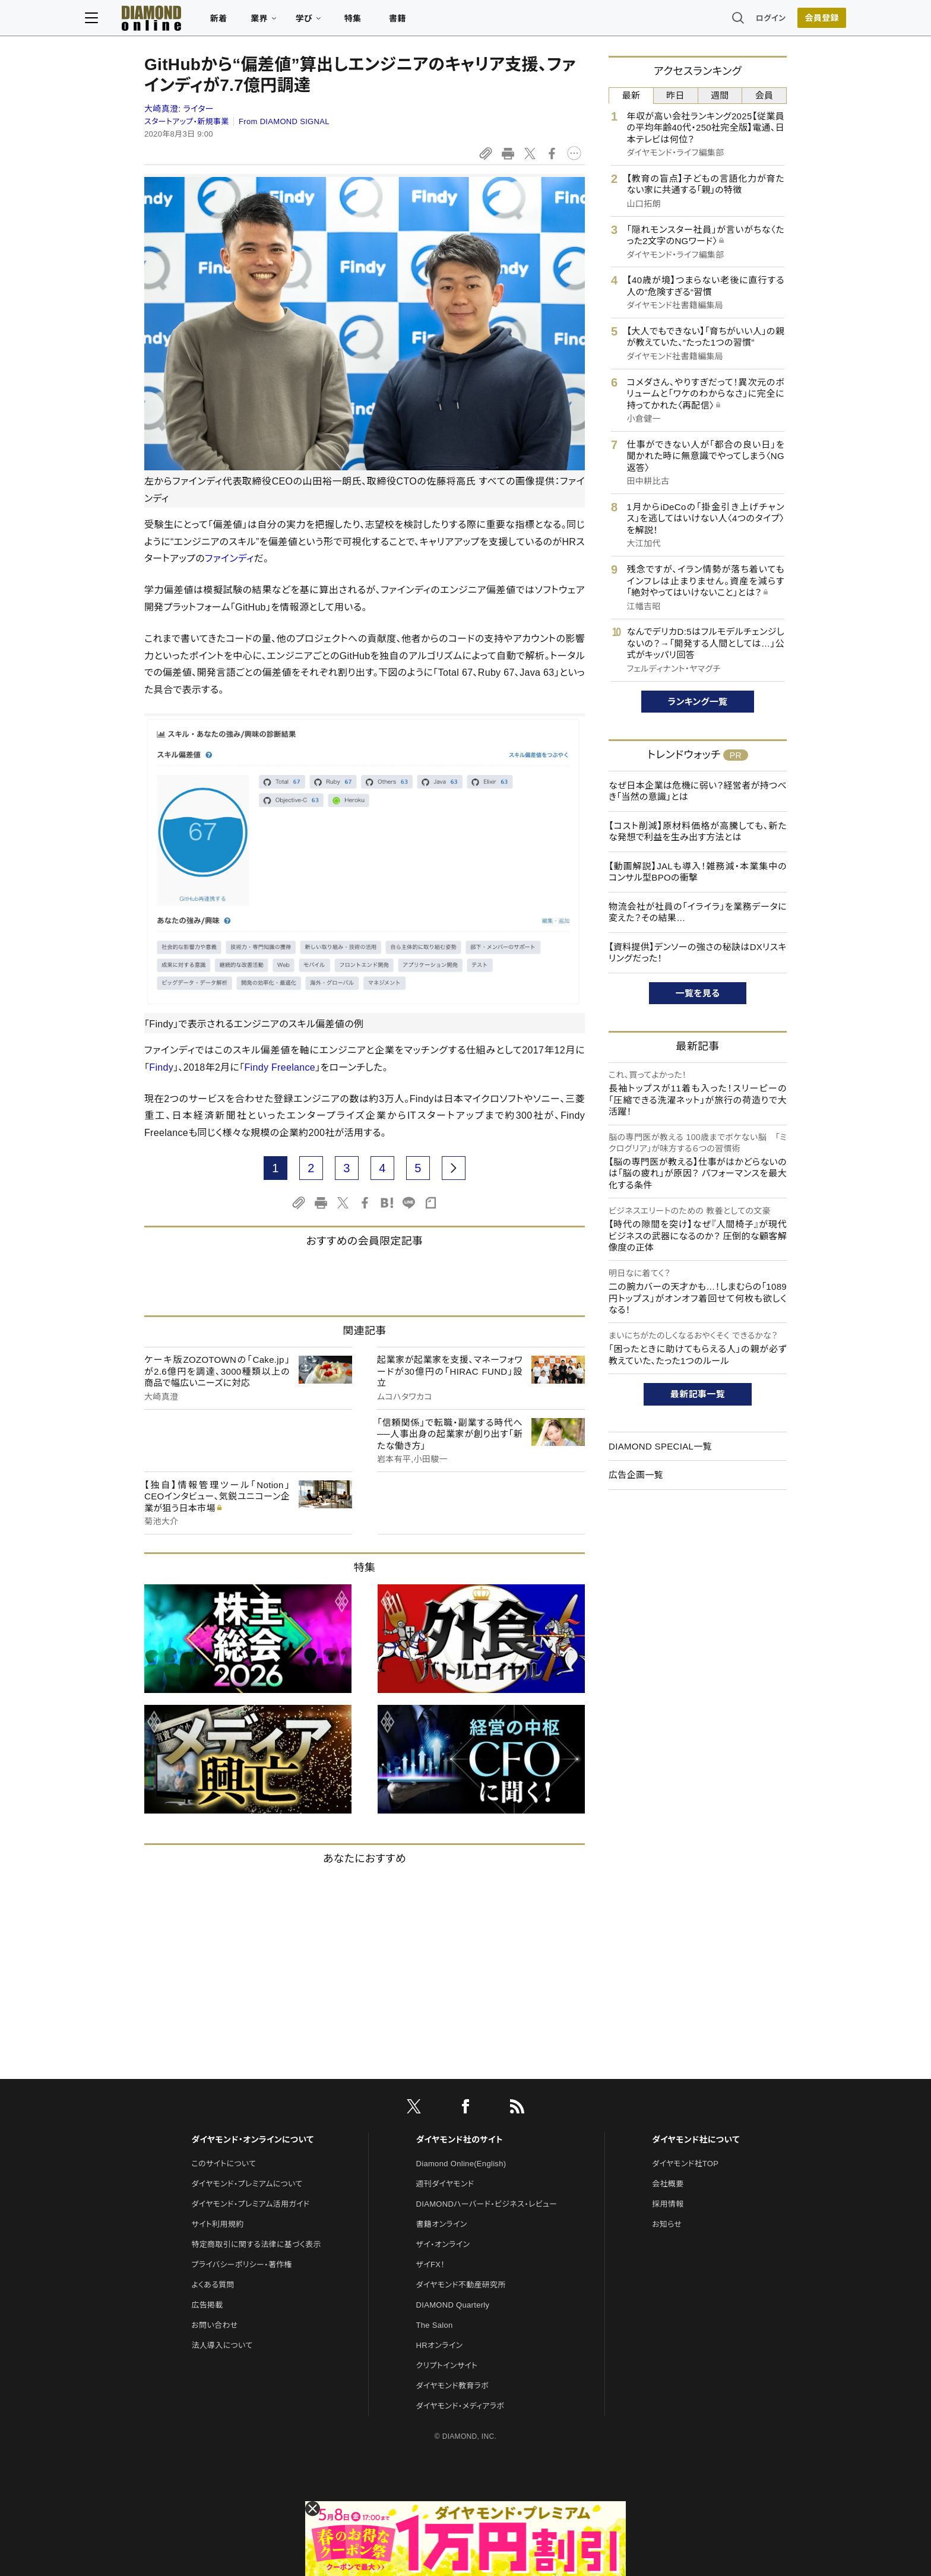  Describe the element at coordinates (667, 2224) in the screenshot. I see `お知らせ` at that location.